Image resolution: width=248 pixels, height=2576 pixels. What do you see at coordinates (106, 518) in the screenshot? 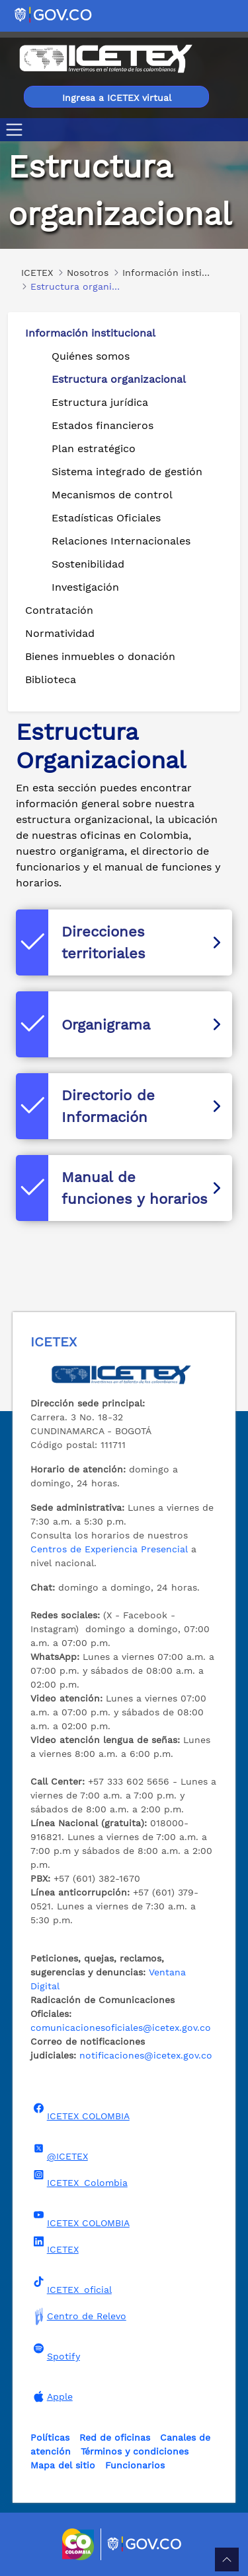
I see `Estadísticas Oficiales` at bounding box center [106, 518].